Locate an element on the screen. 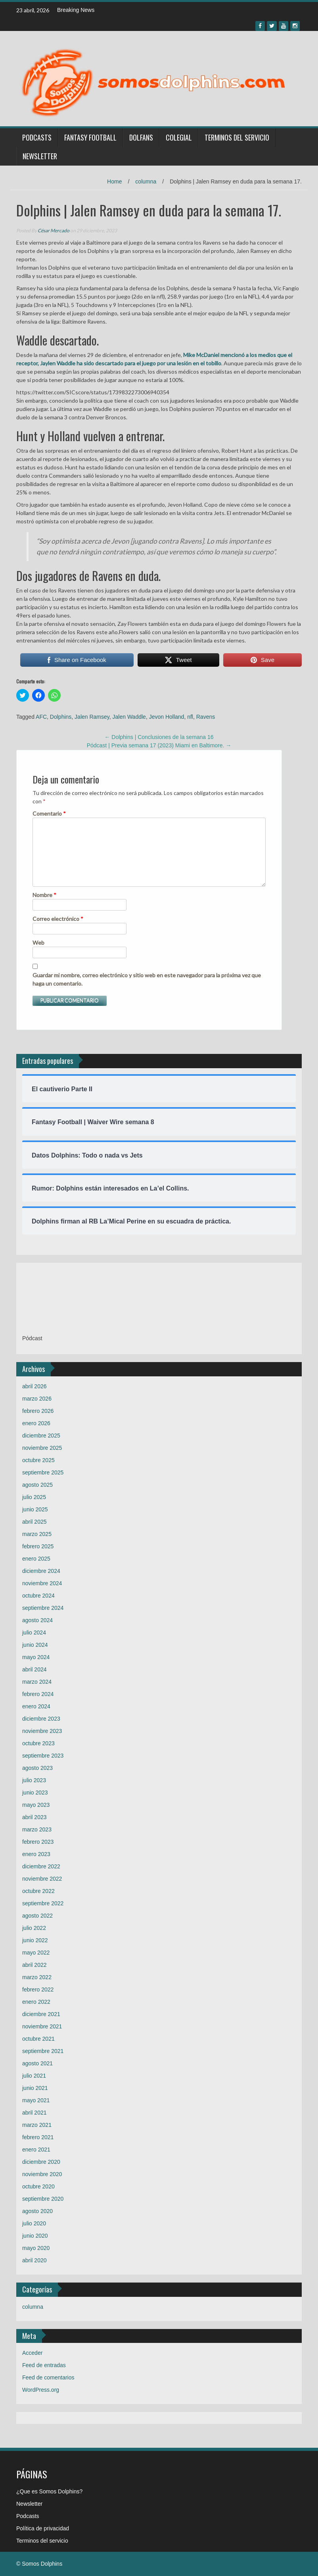  marzo 2021 is located at coordinates (37, 2125).